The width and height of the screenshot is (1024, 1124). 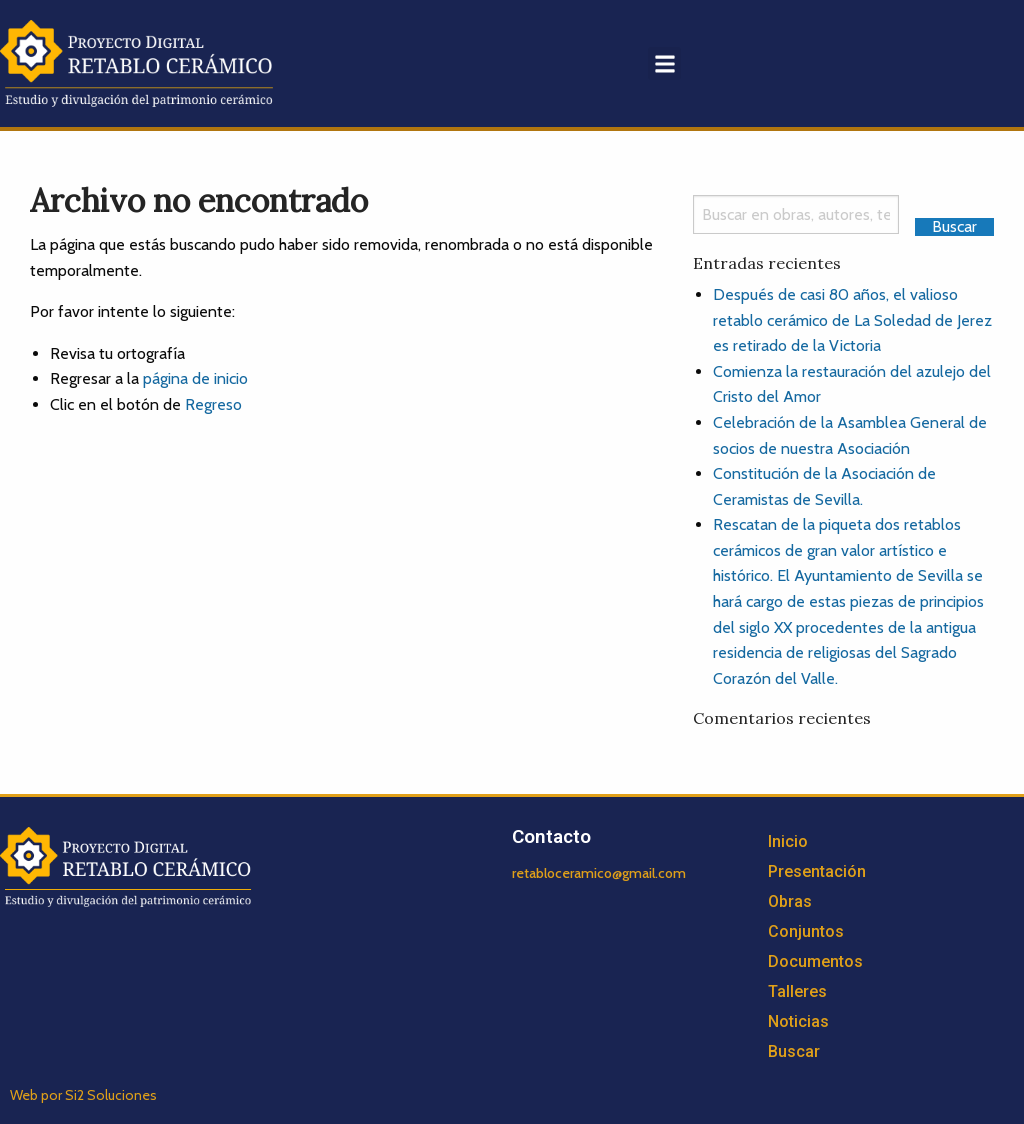 I want to click on Talleres, so click(x=797, y=991).